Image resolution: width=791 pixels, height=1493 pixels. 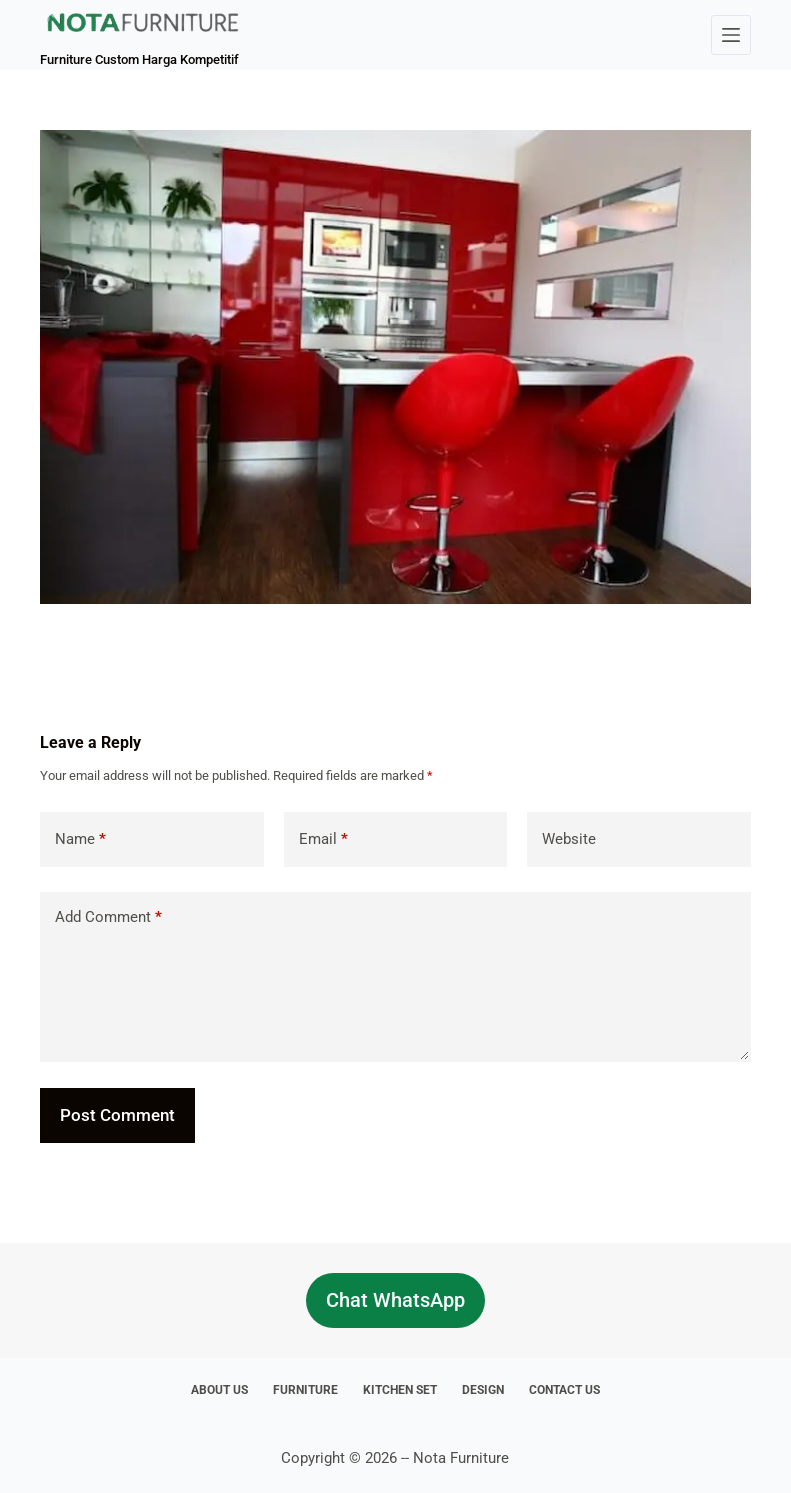 What do you see at coordinates (108, 917) in the screenshot?
I see `Add Comment` at bounding box center [108, 917].